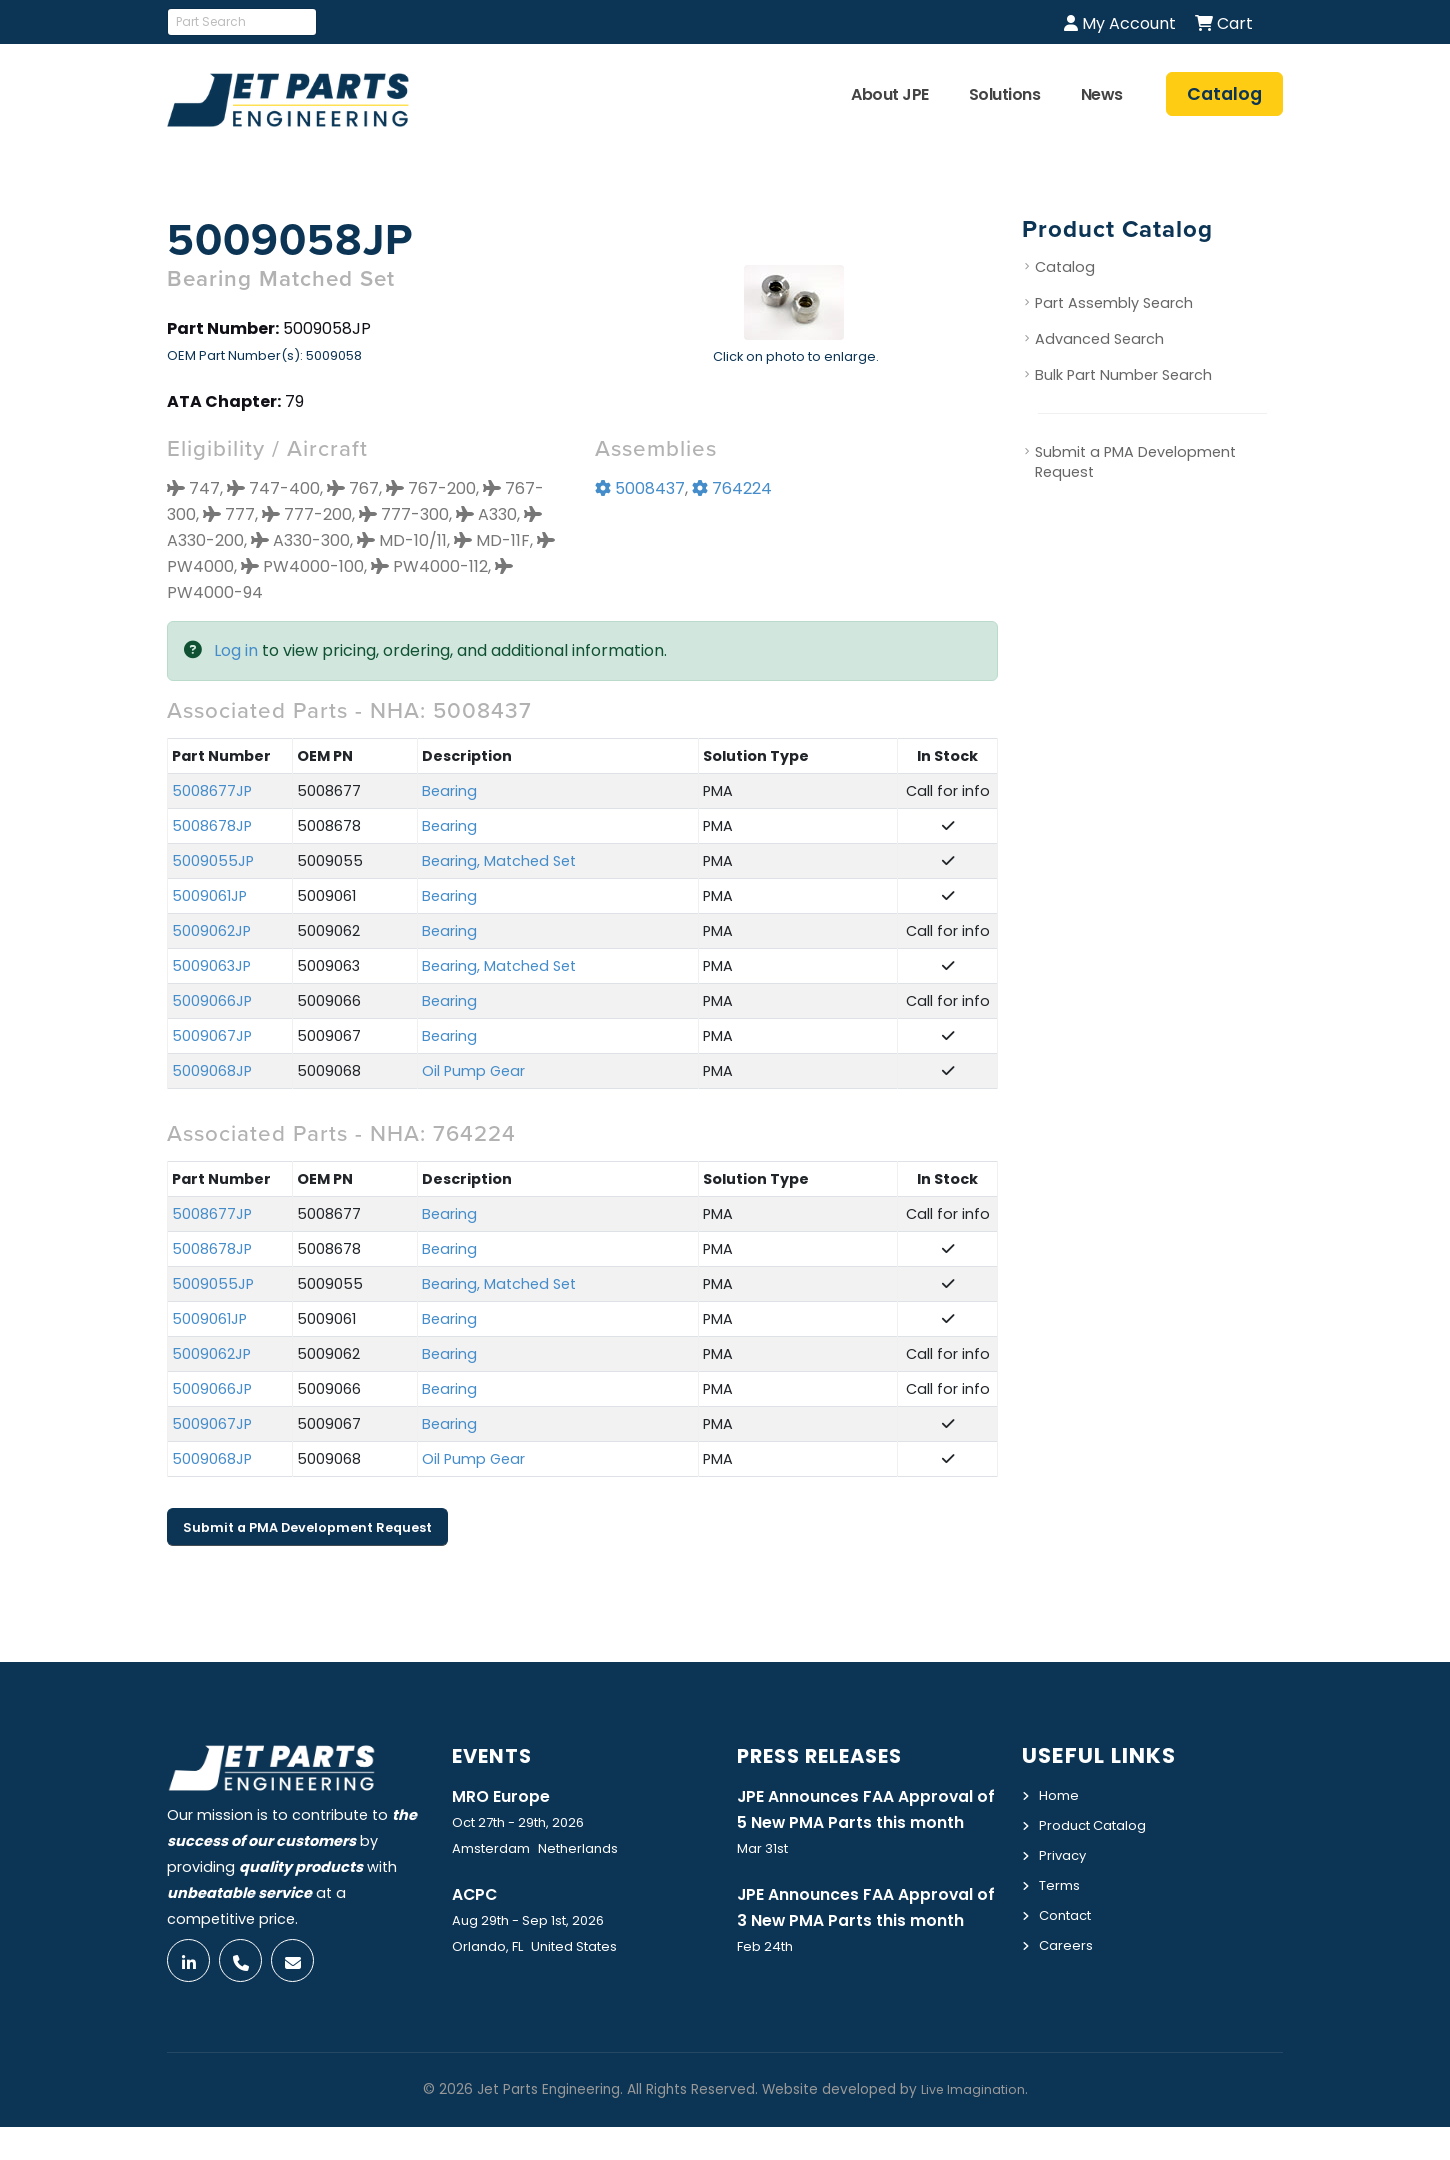  I want to click on Contact, so click(1069, 1911).